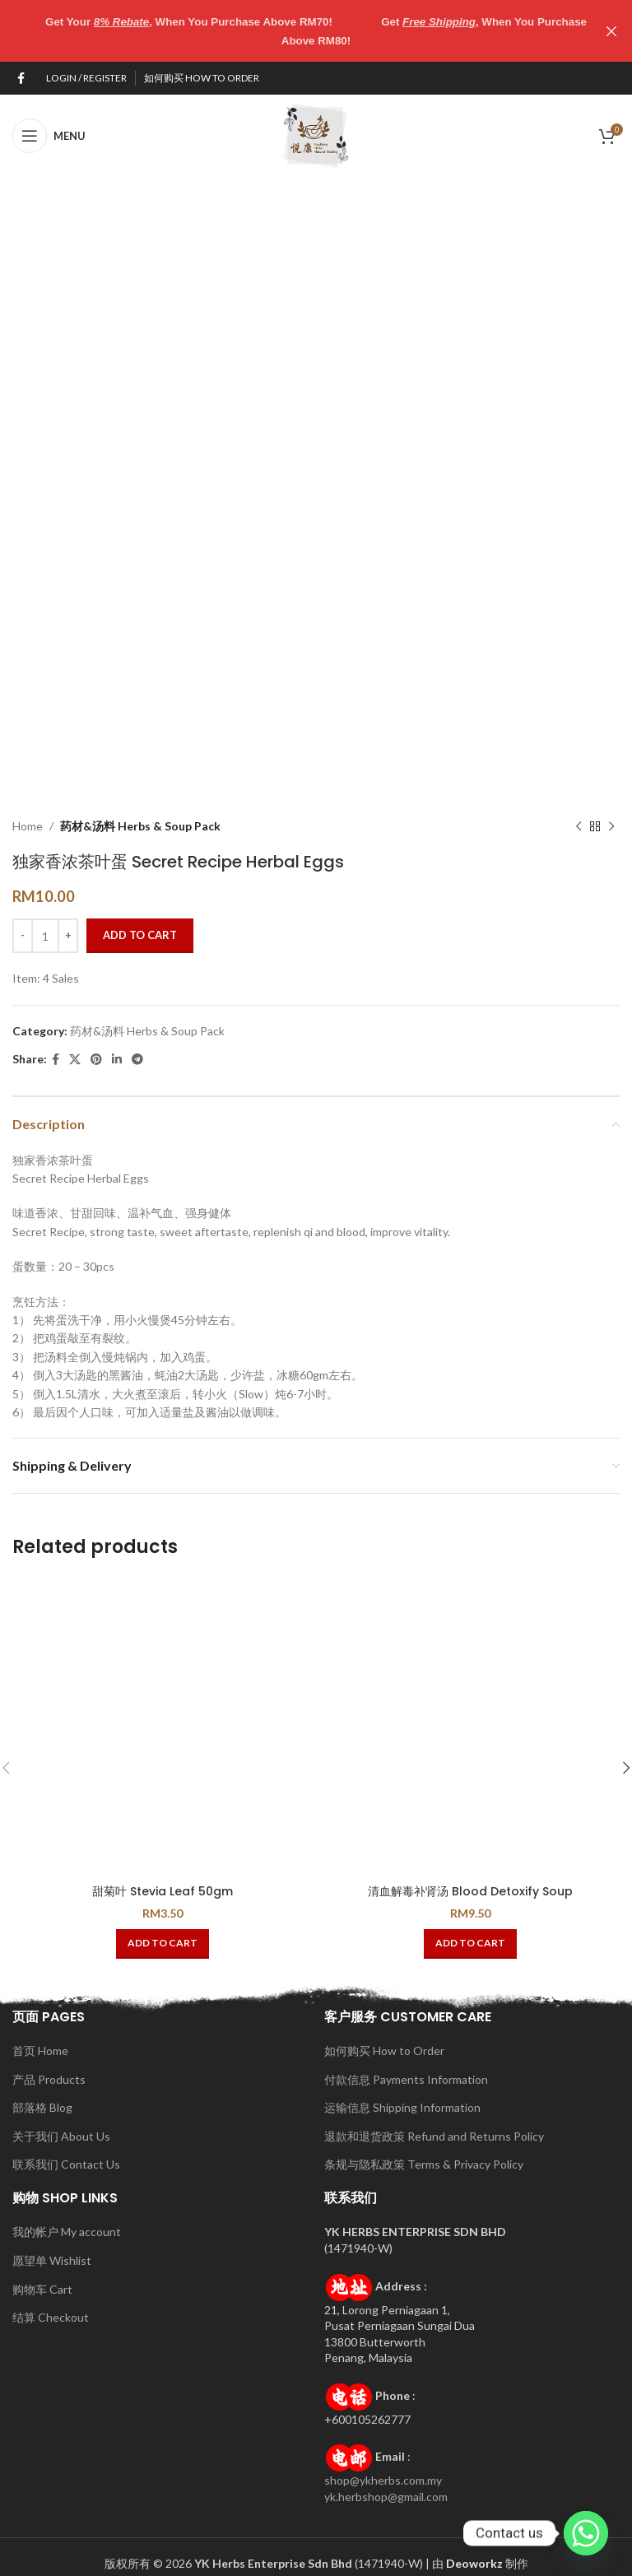  Describe the element at coordinates (383, 2480) in the screenshot. I see `shop@ykherbs.com.my` at that location.